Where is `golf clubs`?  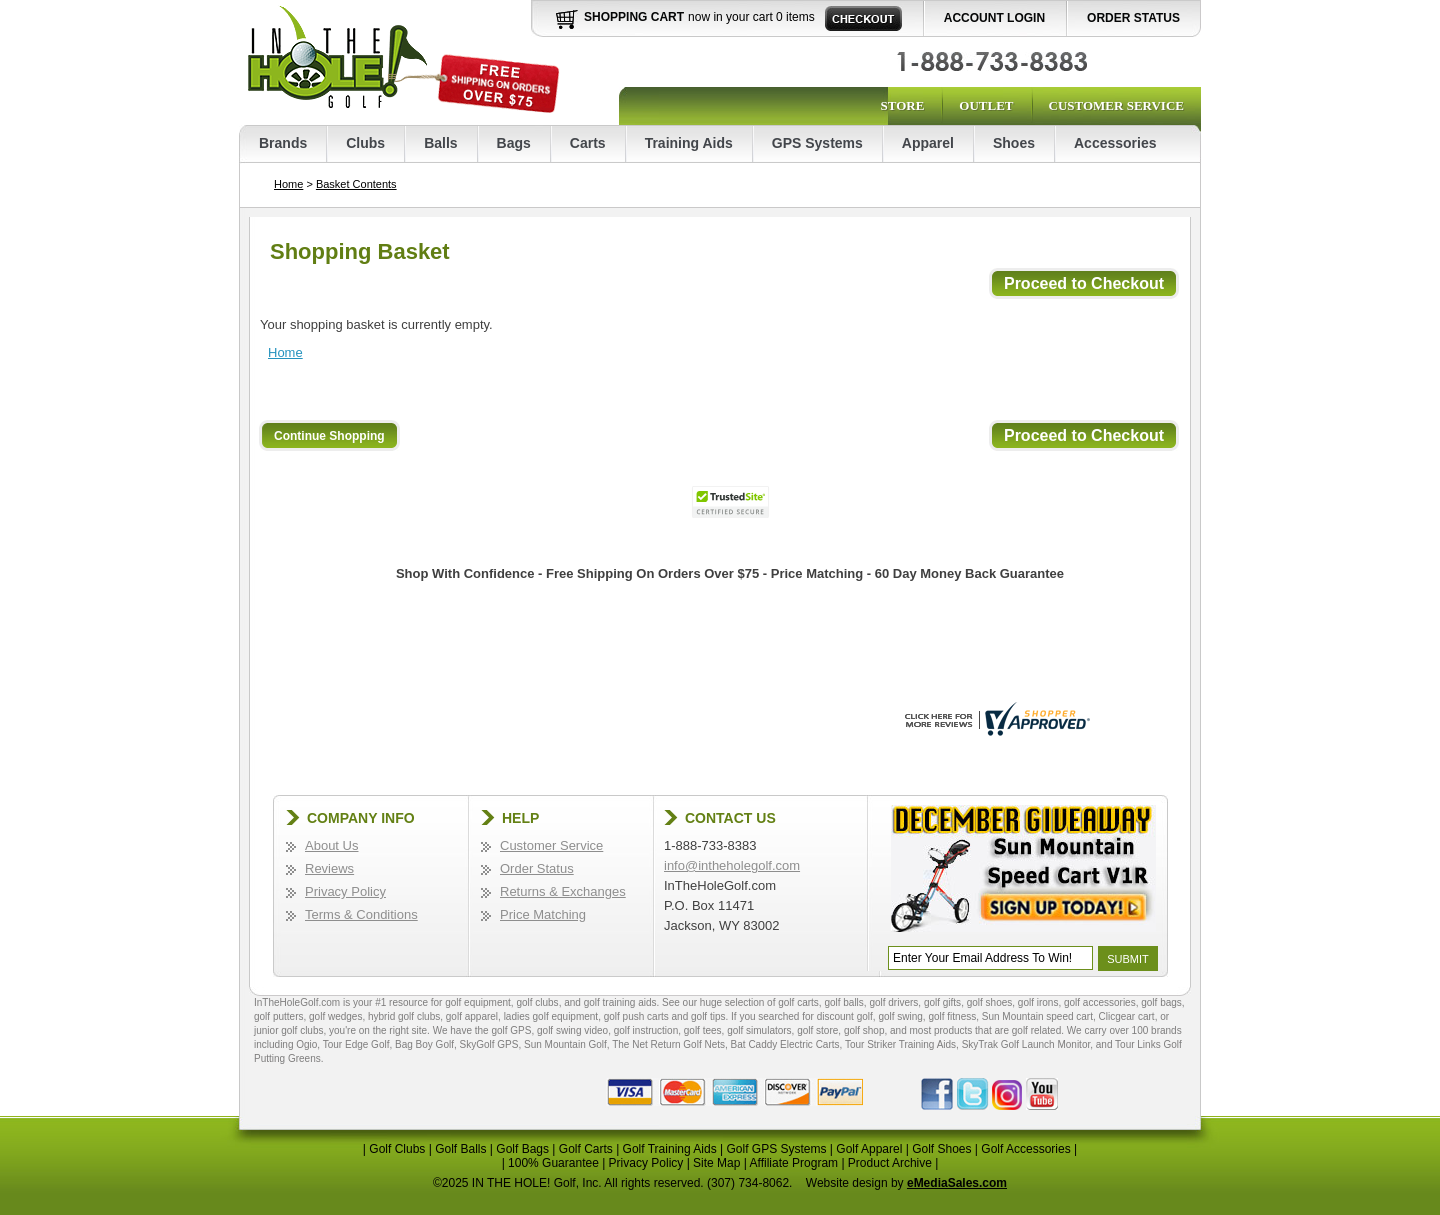
golf clubs is located at coordinates (537, 1002).